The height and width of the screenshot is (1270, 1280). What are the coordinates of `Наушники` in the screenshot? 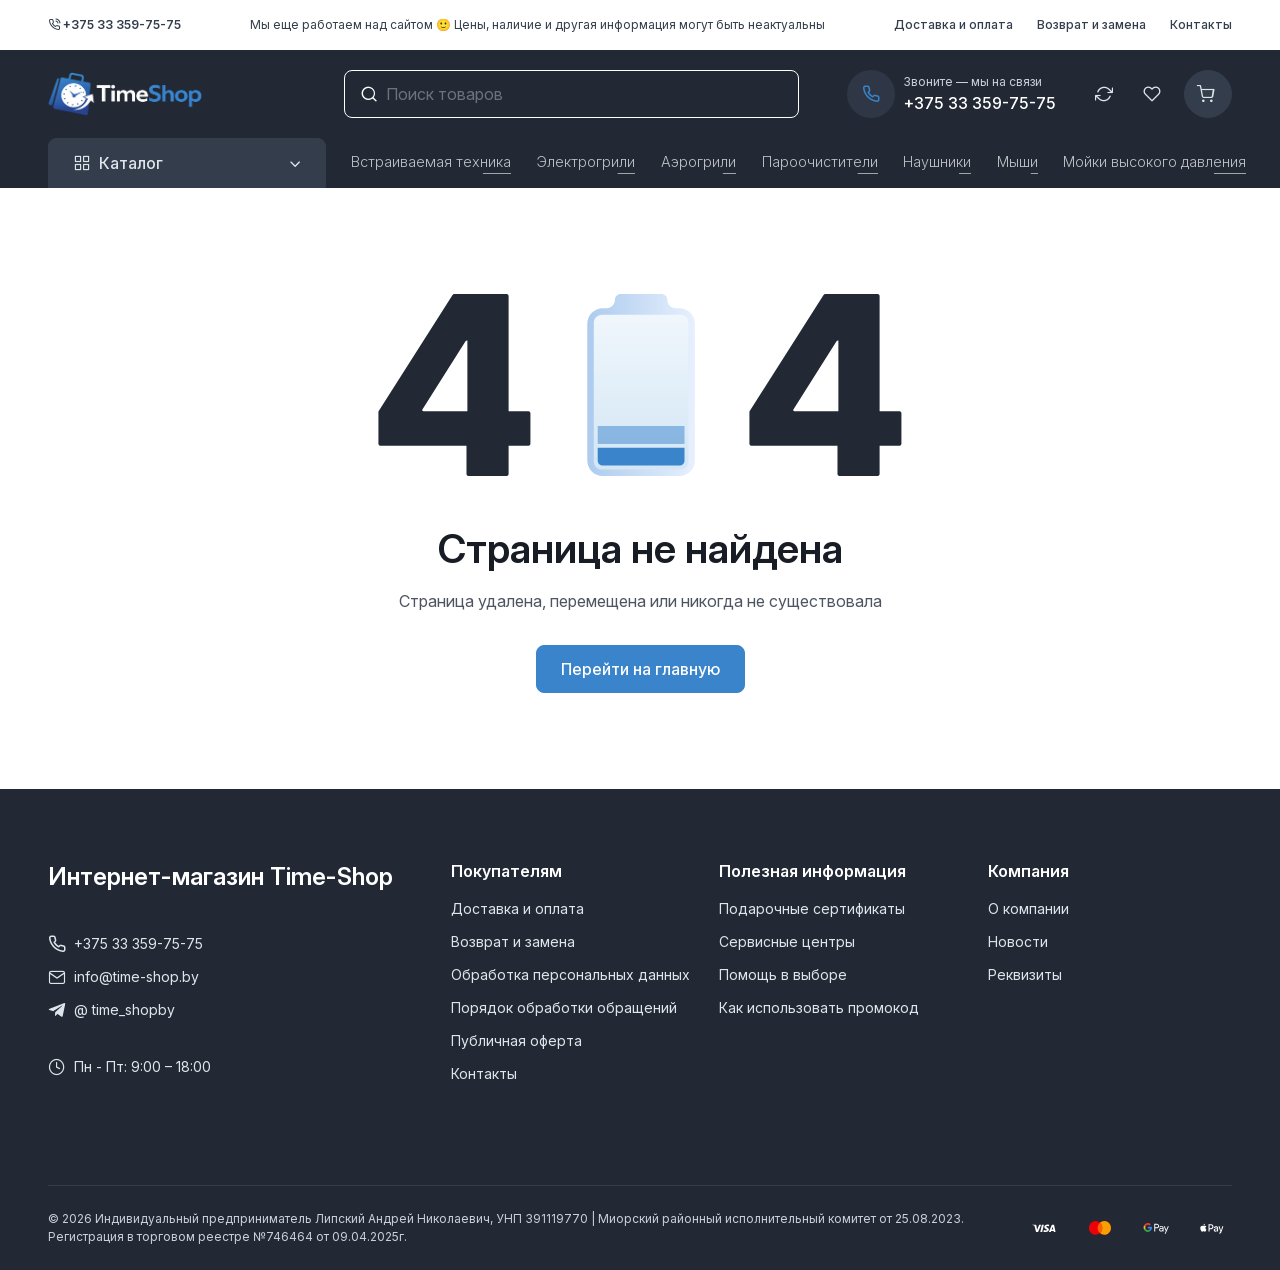 It's located at (937, 161).